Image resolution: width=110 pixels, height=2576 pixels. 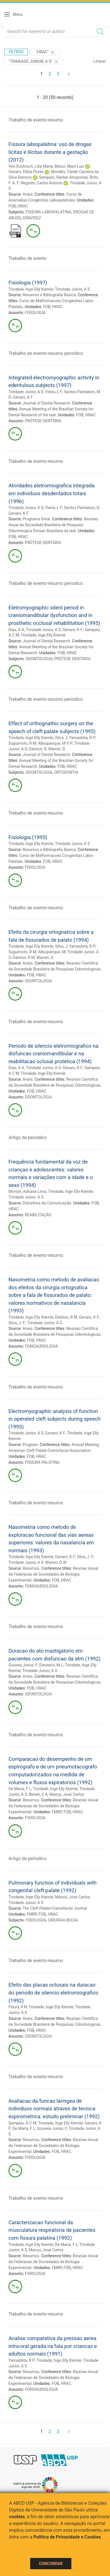 I want to click on FONOAUDIOLOGIA, so click(x=41, y=1346).